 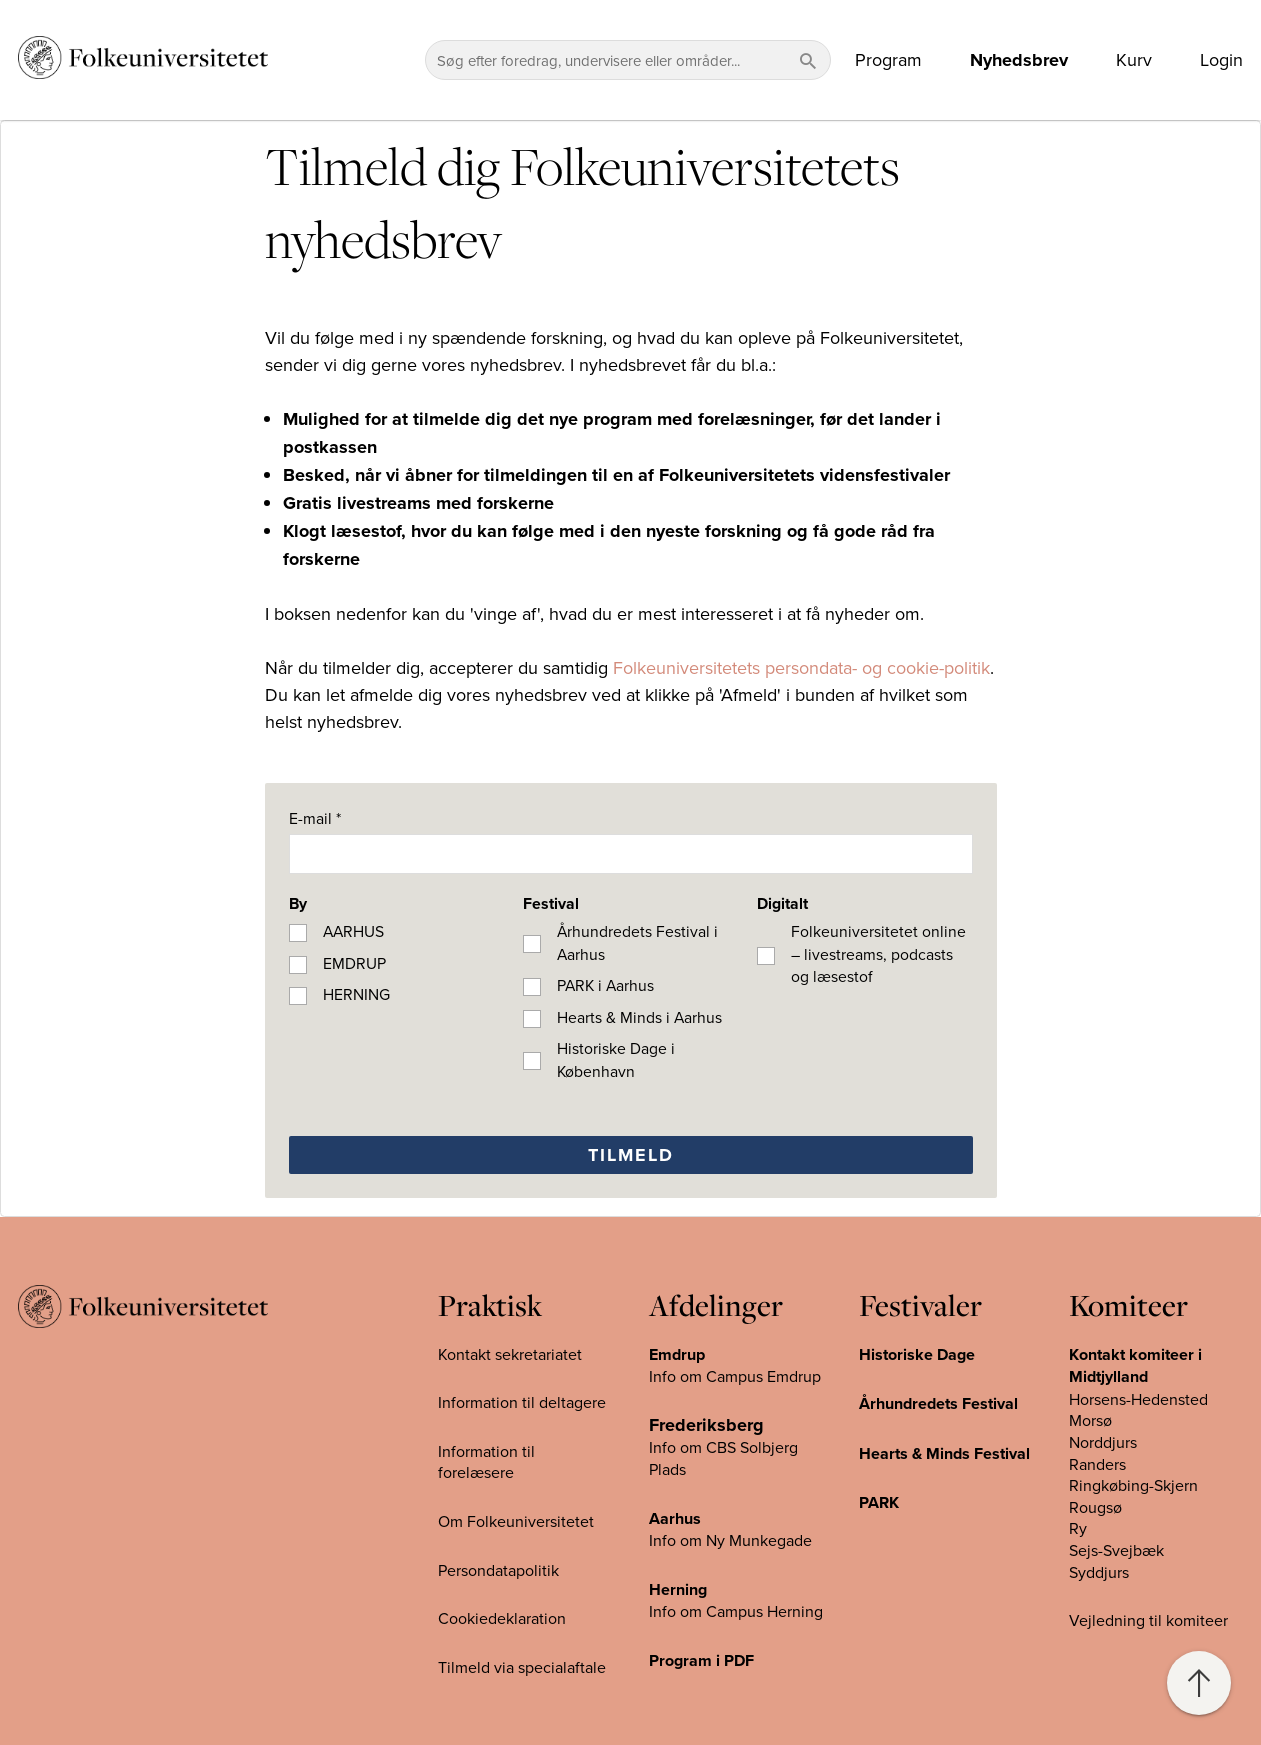 What do you see at coordinates (1134, 60) in the screenshot?
I see `Kurv` at bounding box center [1134, 60].